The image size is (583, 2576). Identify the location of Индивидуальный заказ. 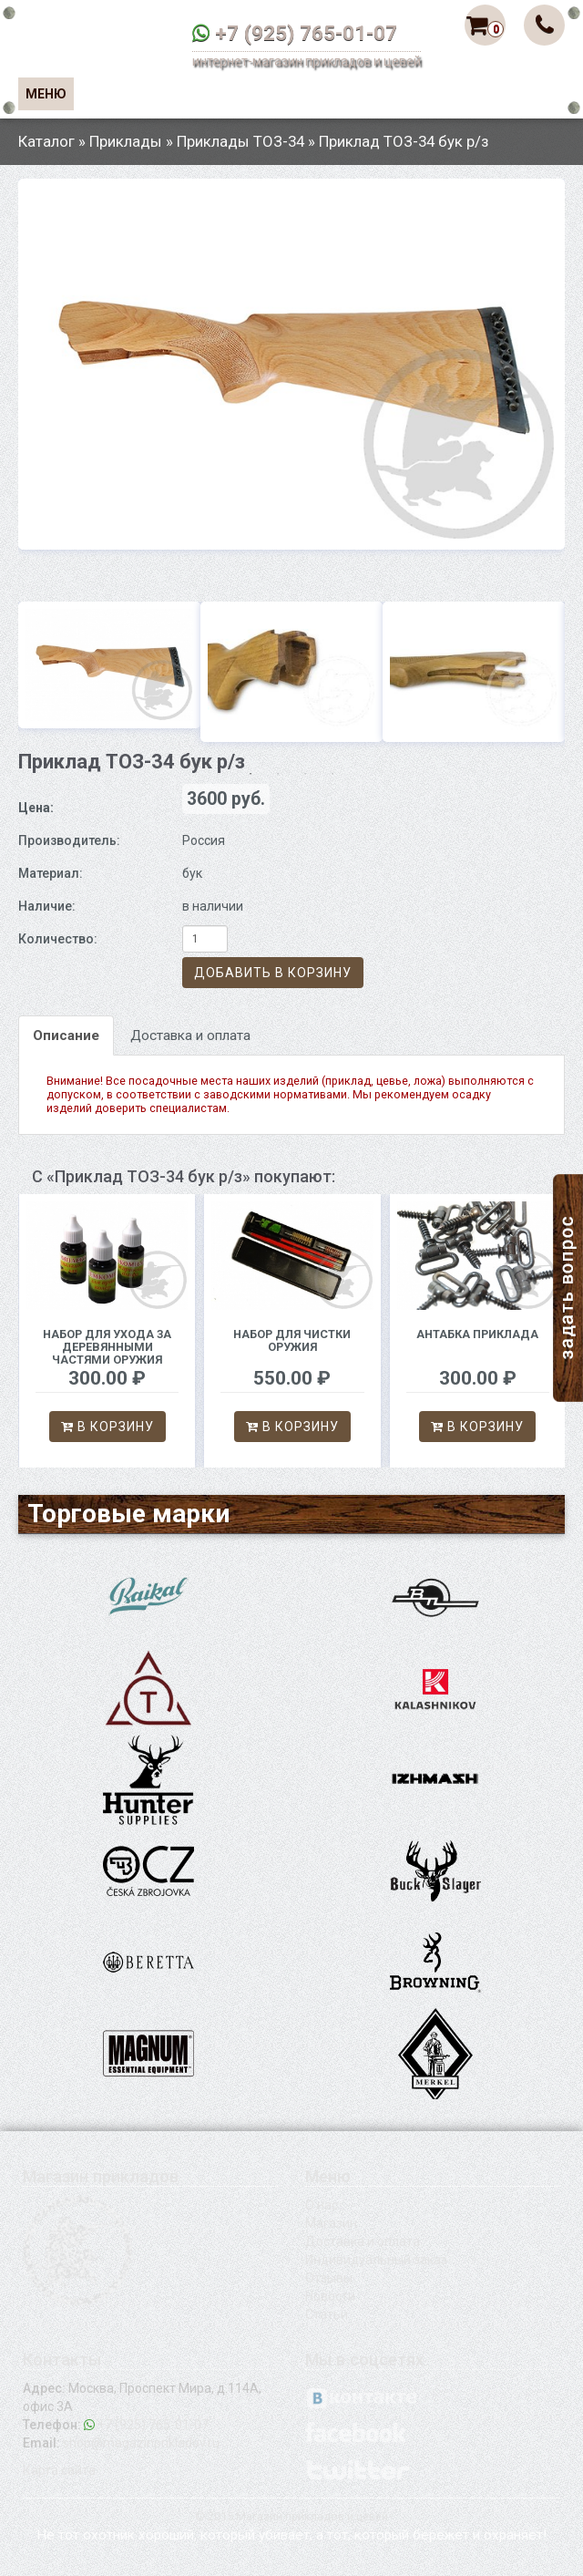
(376, 2259).